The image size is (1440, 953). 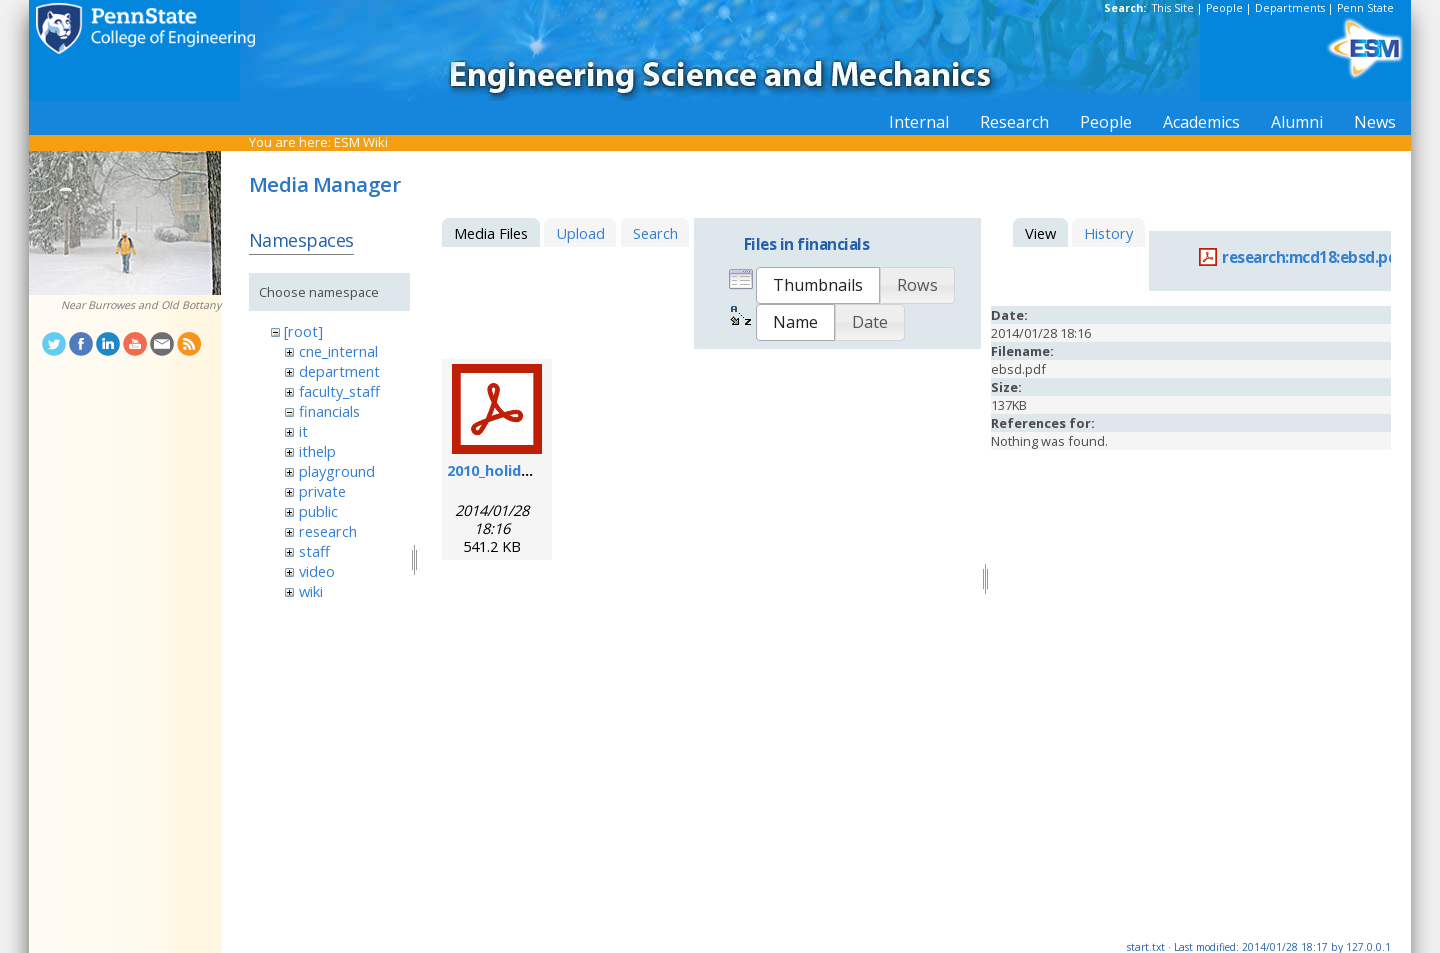 I want to click on faculty_staff, so click(x=339, y=391).